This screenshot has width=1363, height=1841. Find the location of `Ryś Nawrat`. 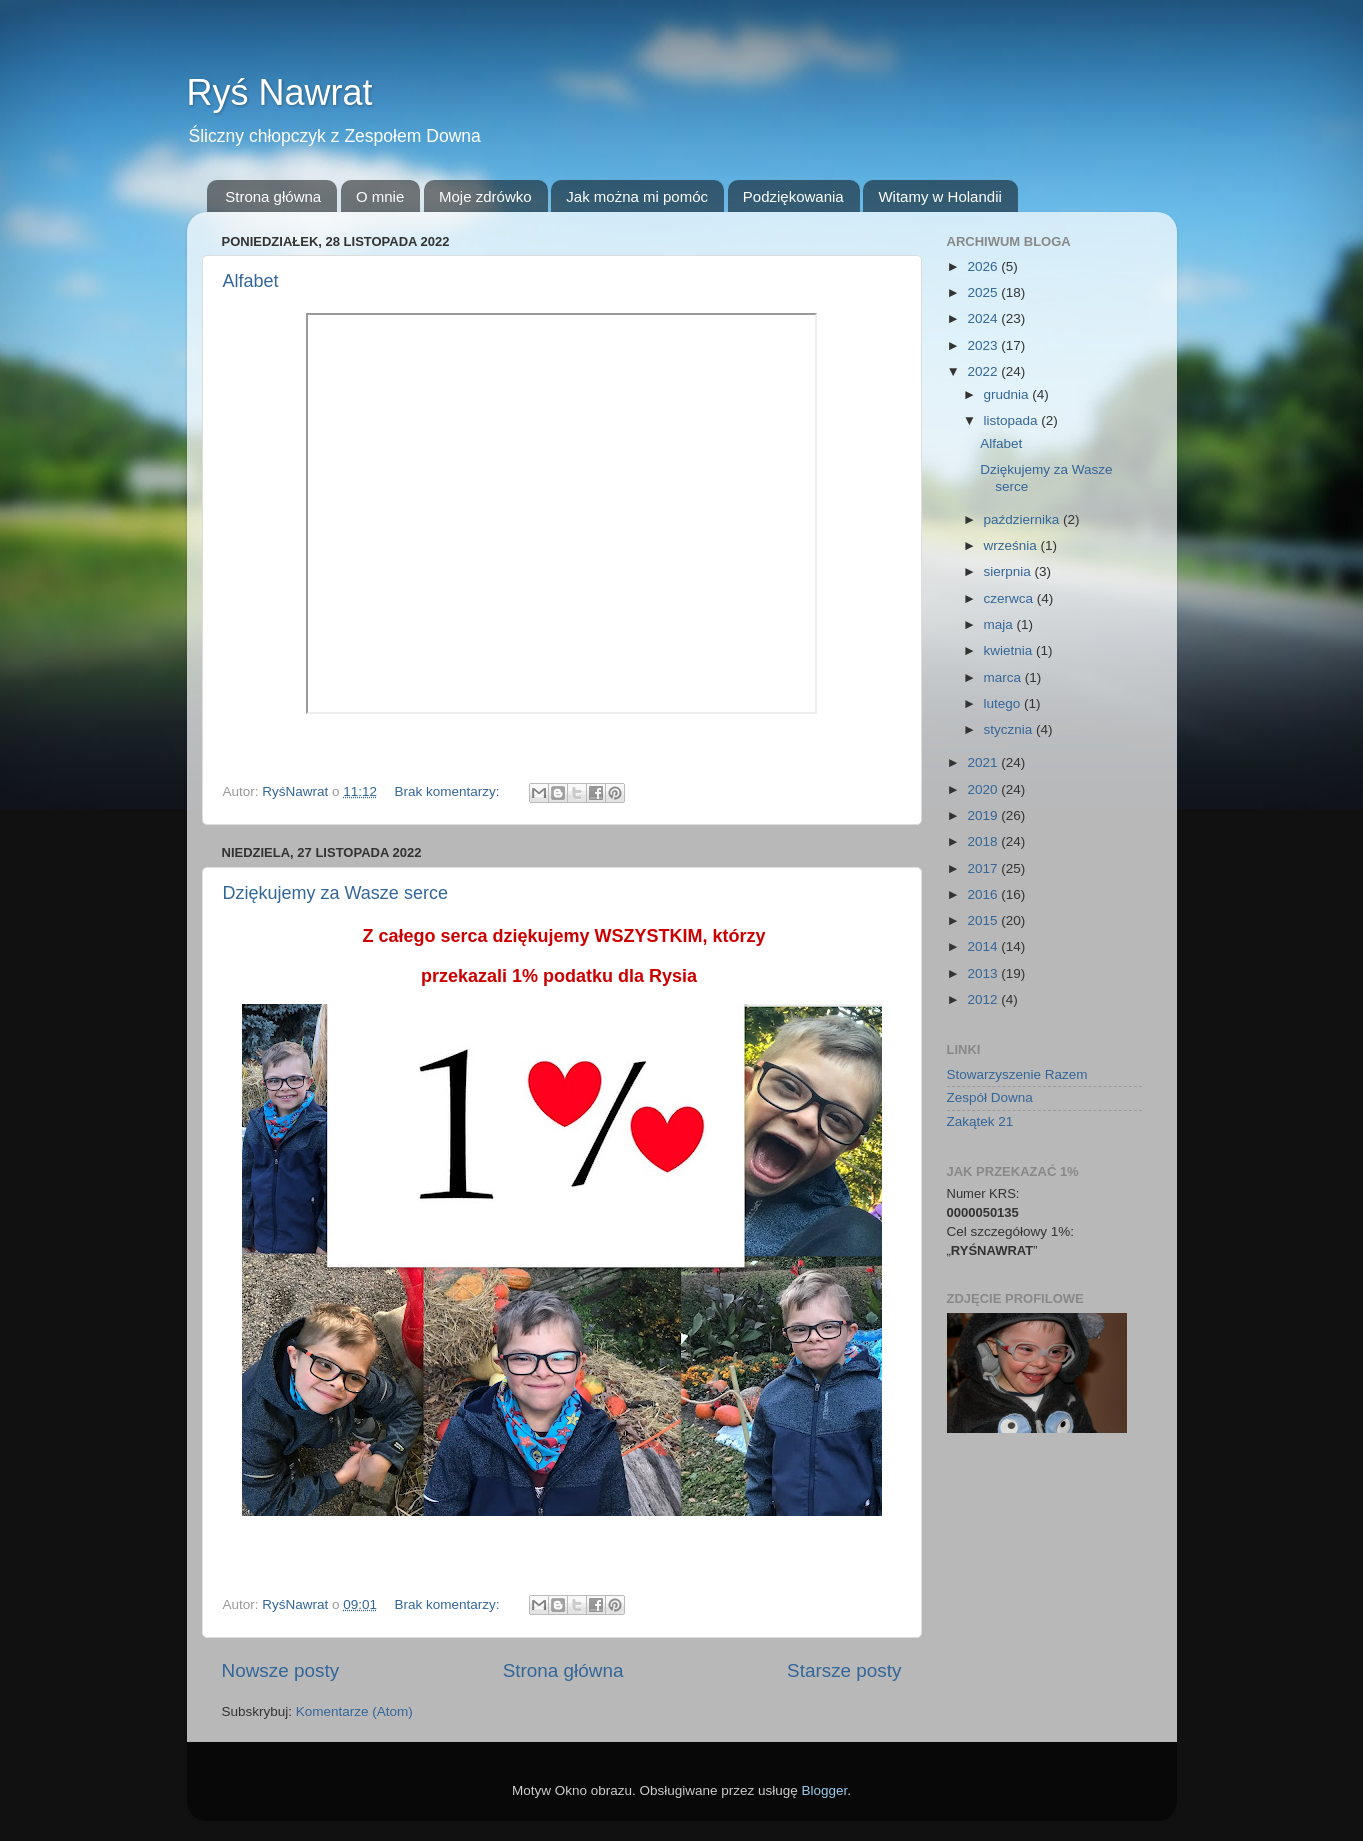

Ryś Nawrat is located at coordinates (280, 92).